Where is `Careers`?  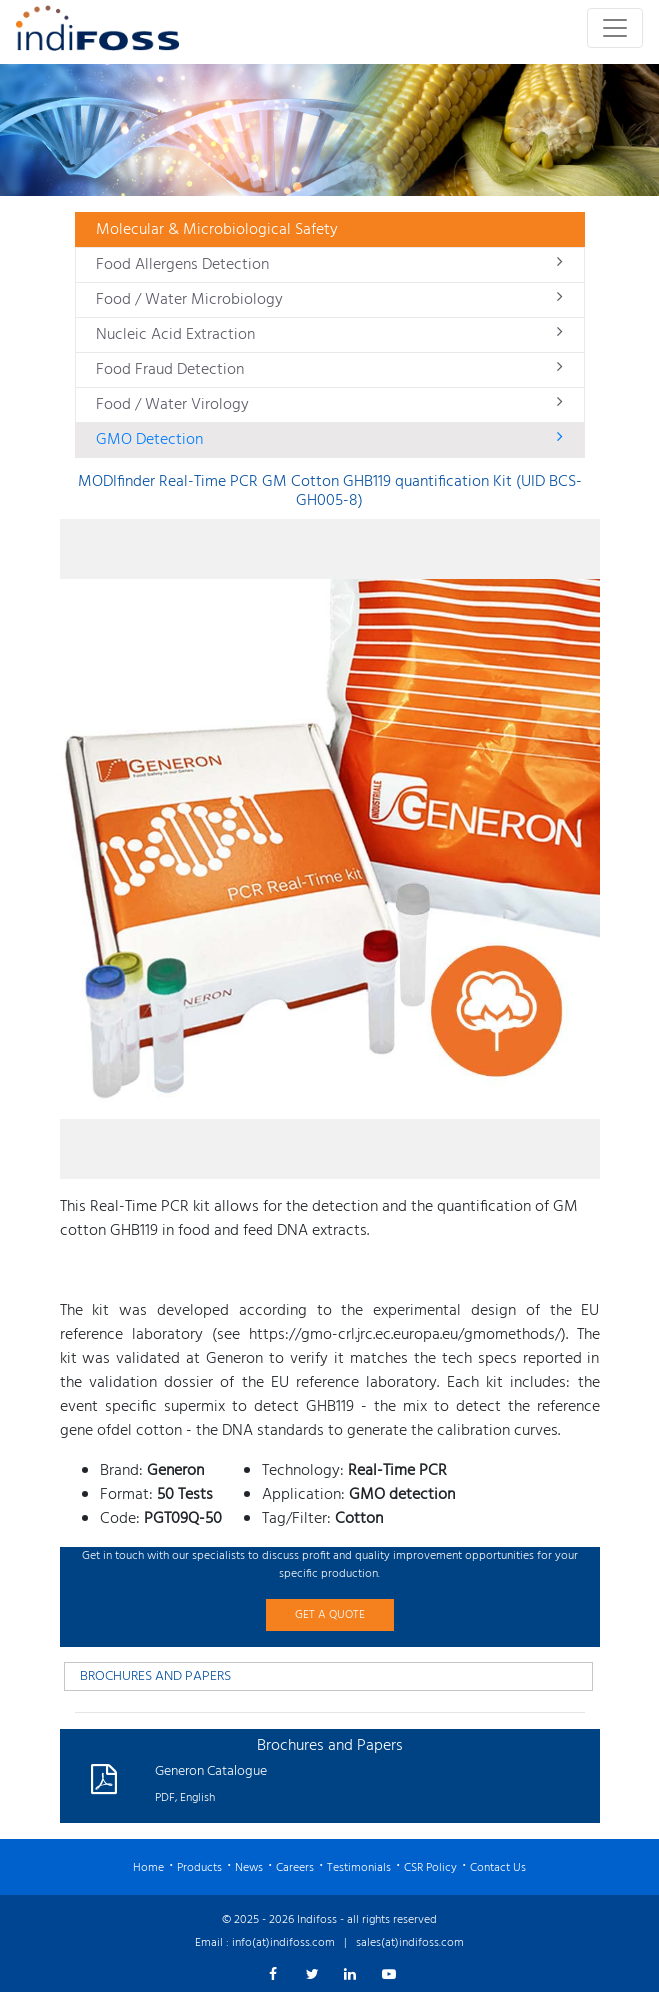
Careers is located at coordinates (295, 1868).